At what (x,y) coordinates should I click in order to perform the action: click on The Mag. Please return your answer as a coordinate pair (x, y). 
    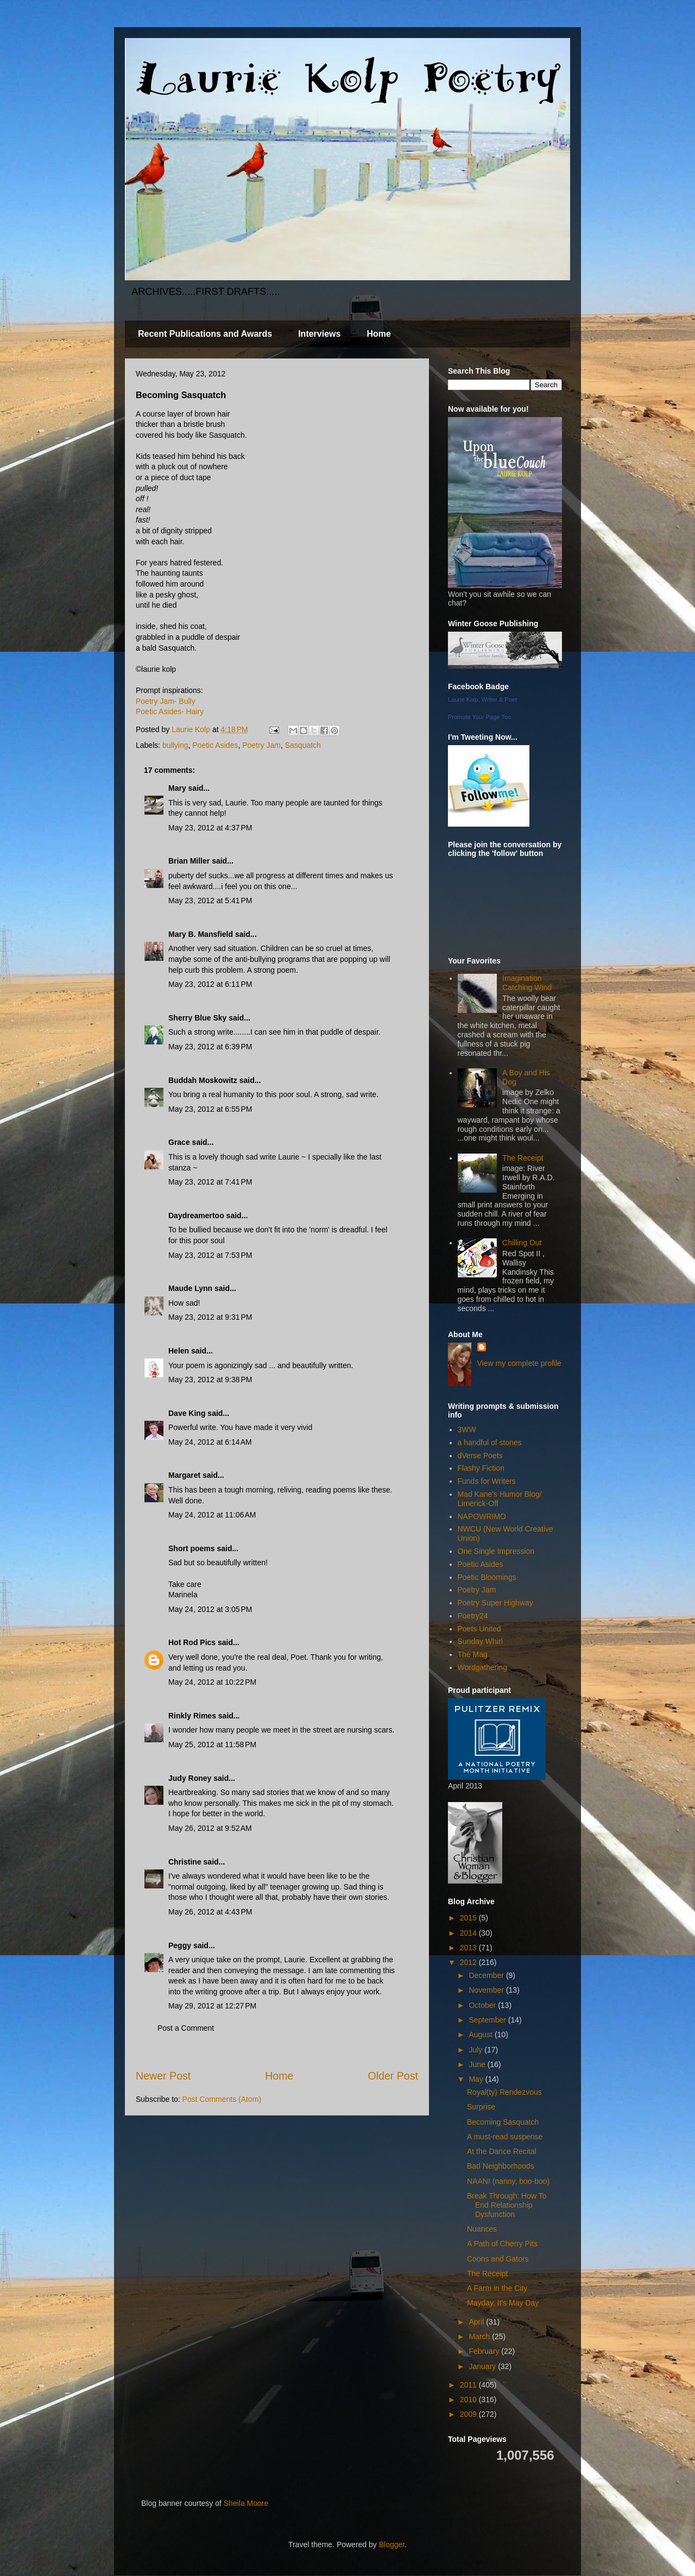
    Looking at the image, I should click on (473, 1654).